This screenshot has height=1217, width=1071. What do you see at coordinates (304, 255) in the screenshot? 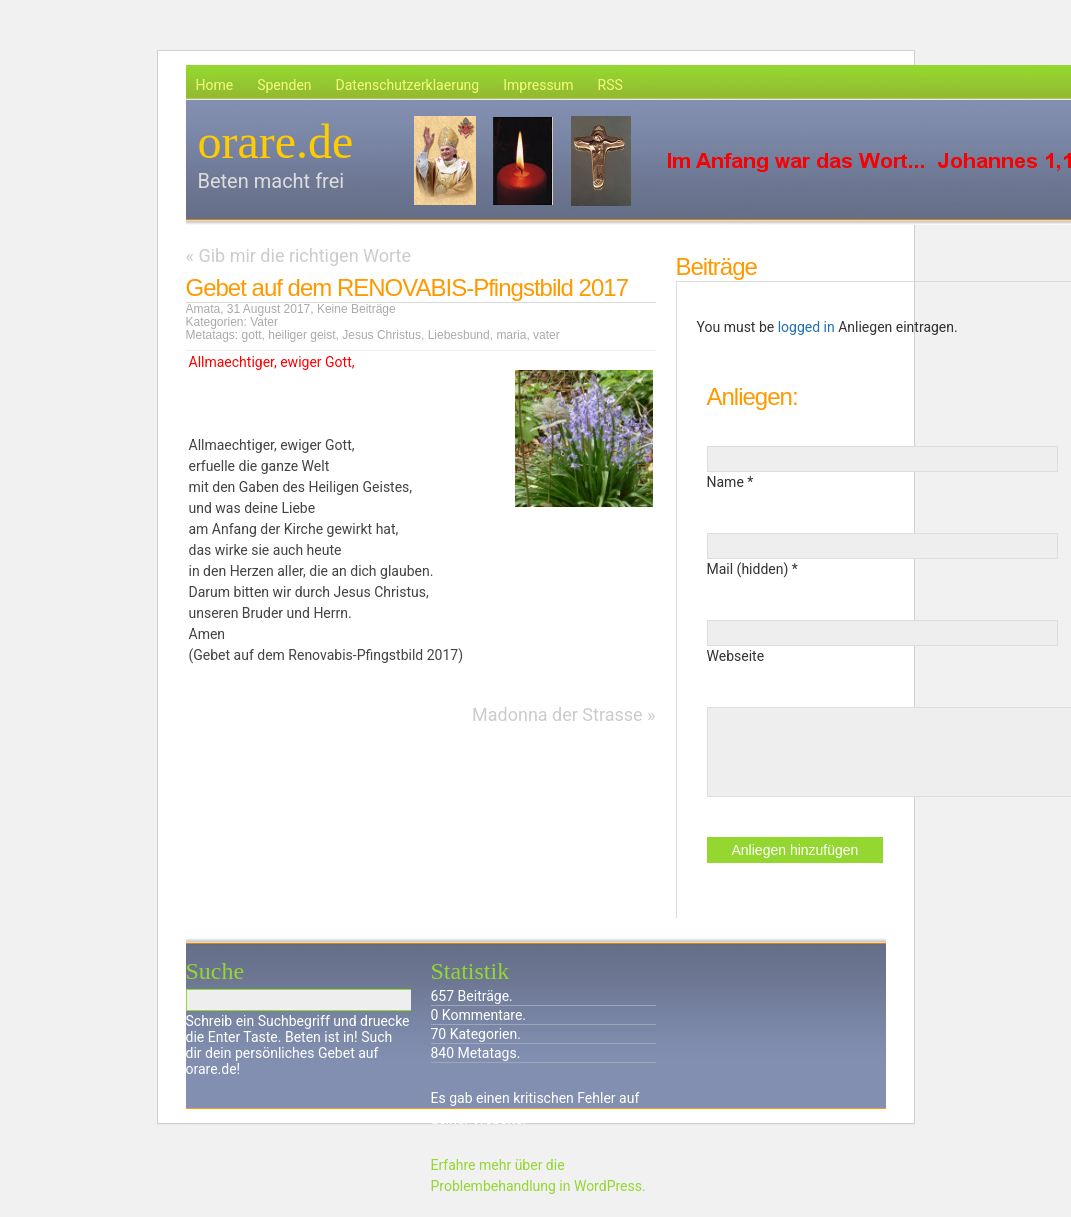
I see `Gib mir die richtigen Worte` at bounding box center [304, 255].